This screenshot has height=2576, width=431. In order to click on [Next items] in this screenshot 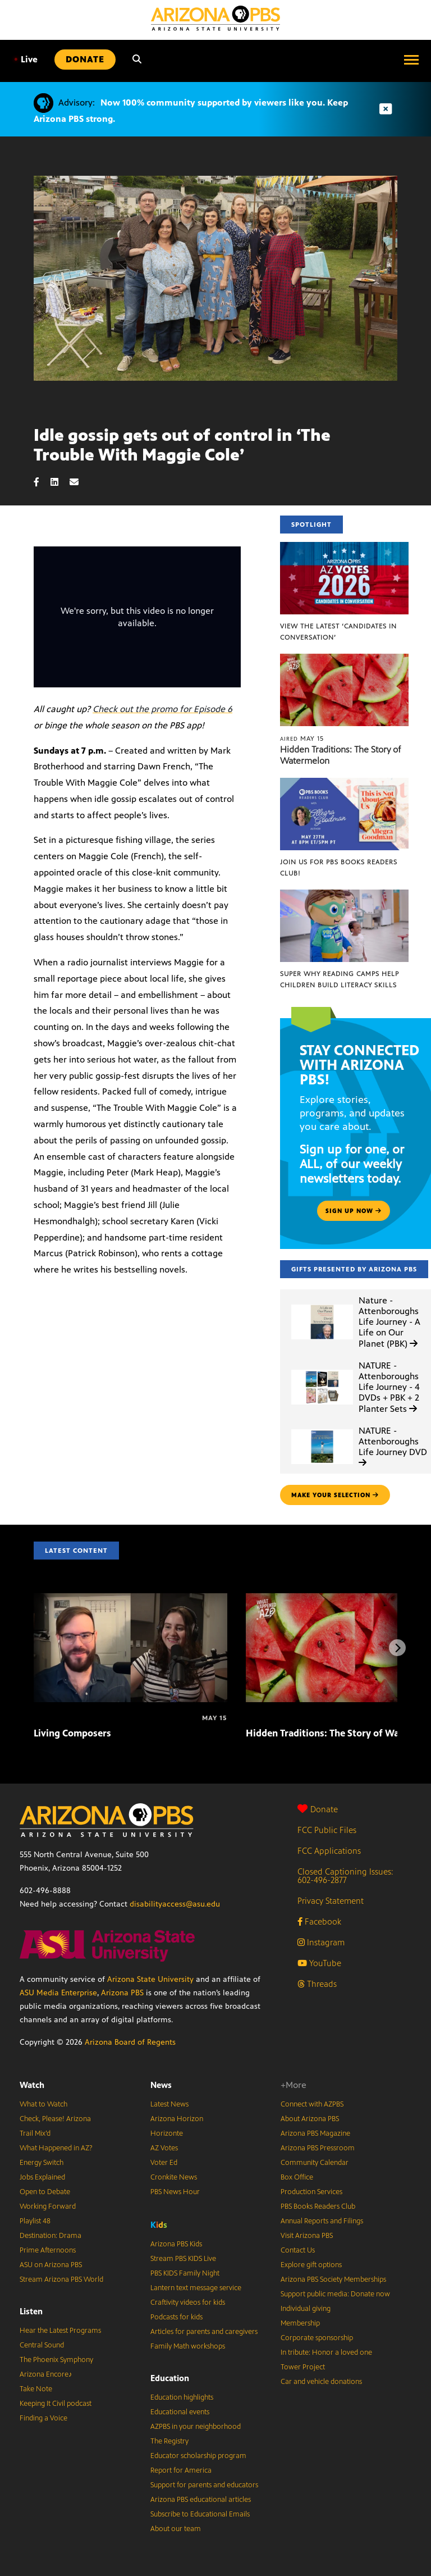, I will do `click(397, 1647)`.